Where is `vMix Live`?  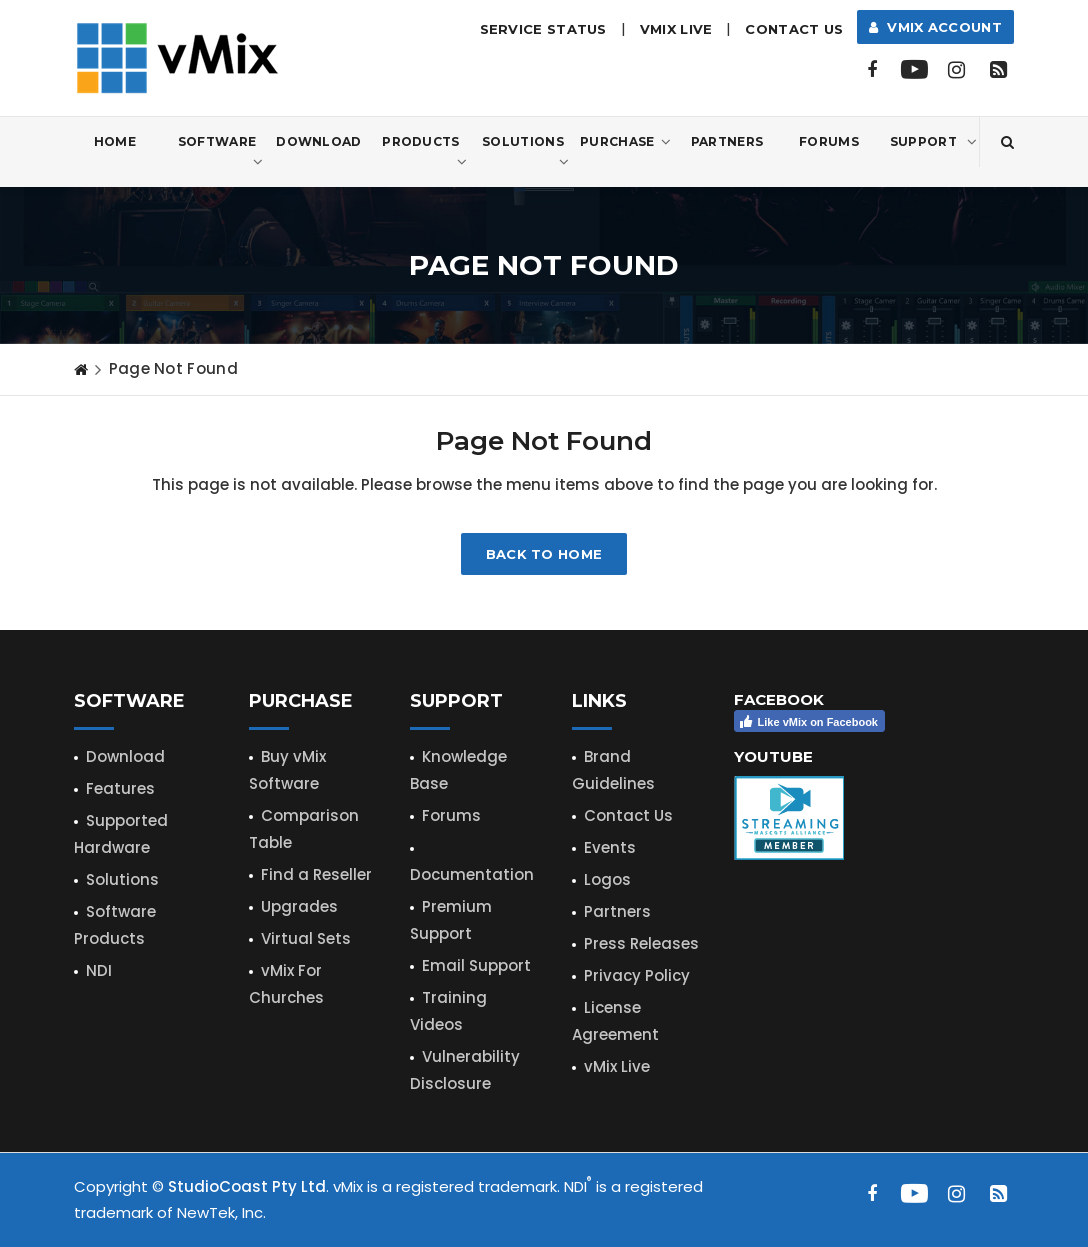 vMix Live is located at coordinates (617, 1066).